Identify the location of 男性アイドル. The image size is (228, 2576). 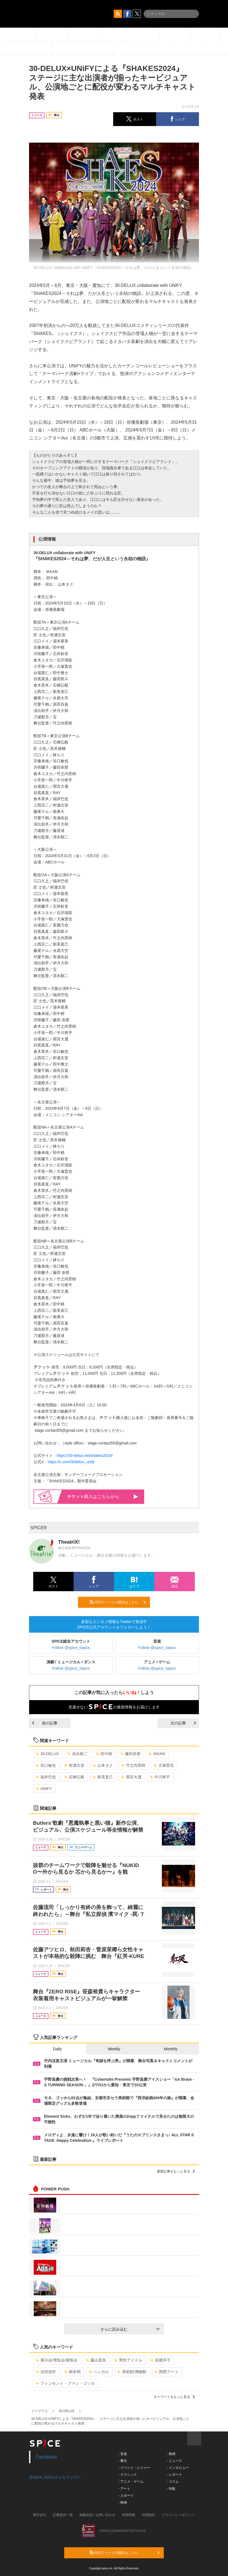
(128, 2360).